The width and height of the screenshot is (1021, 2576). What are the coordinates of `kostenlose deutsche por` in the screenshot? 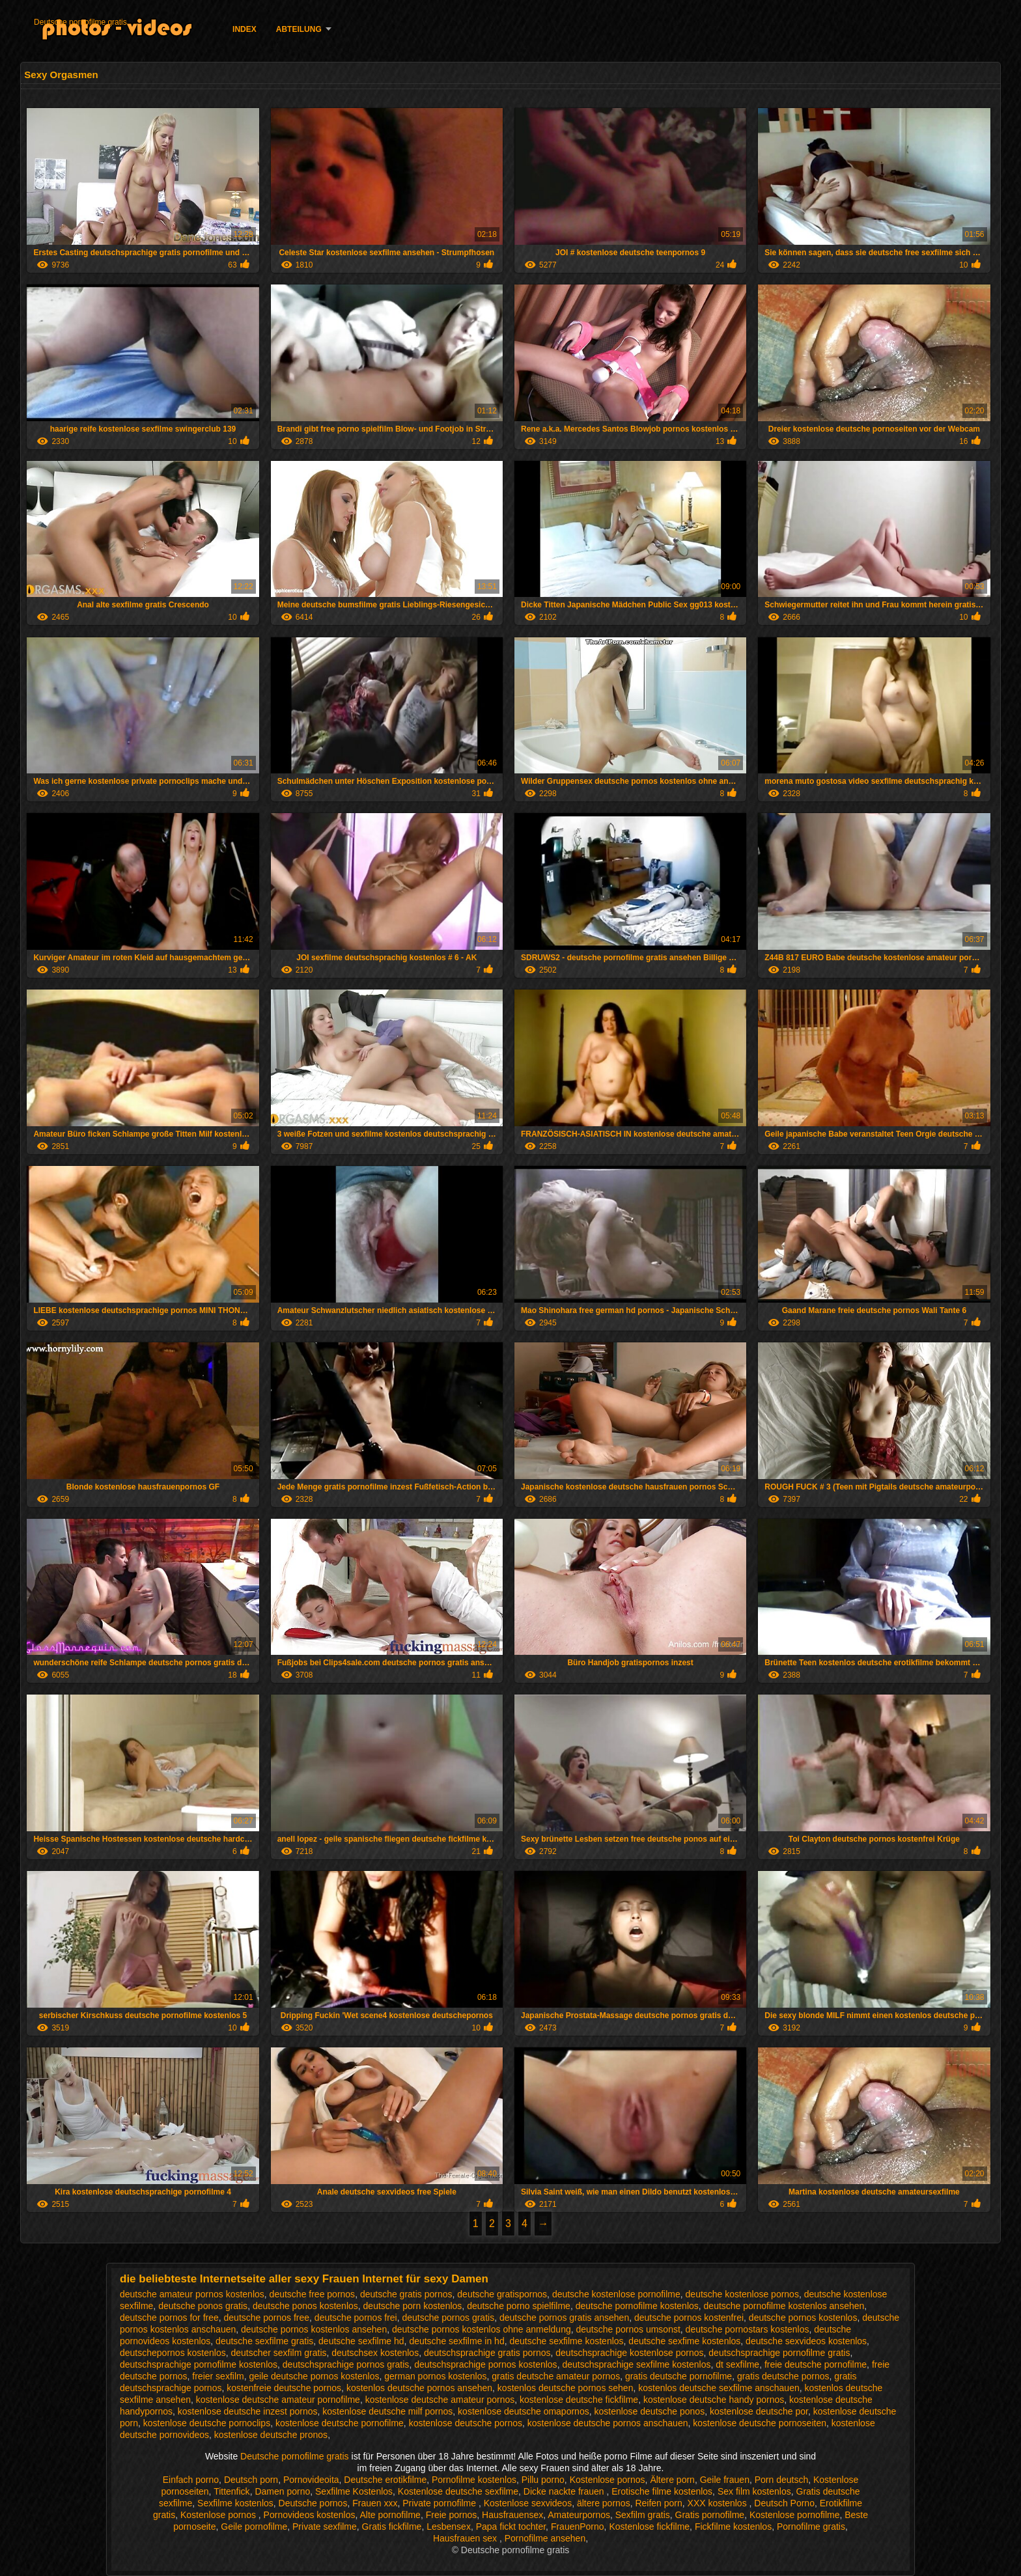 It's located at (759, 2411).